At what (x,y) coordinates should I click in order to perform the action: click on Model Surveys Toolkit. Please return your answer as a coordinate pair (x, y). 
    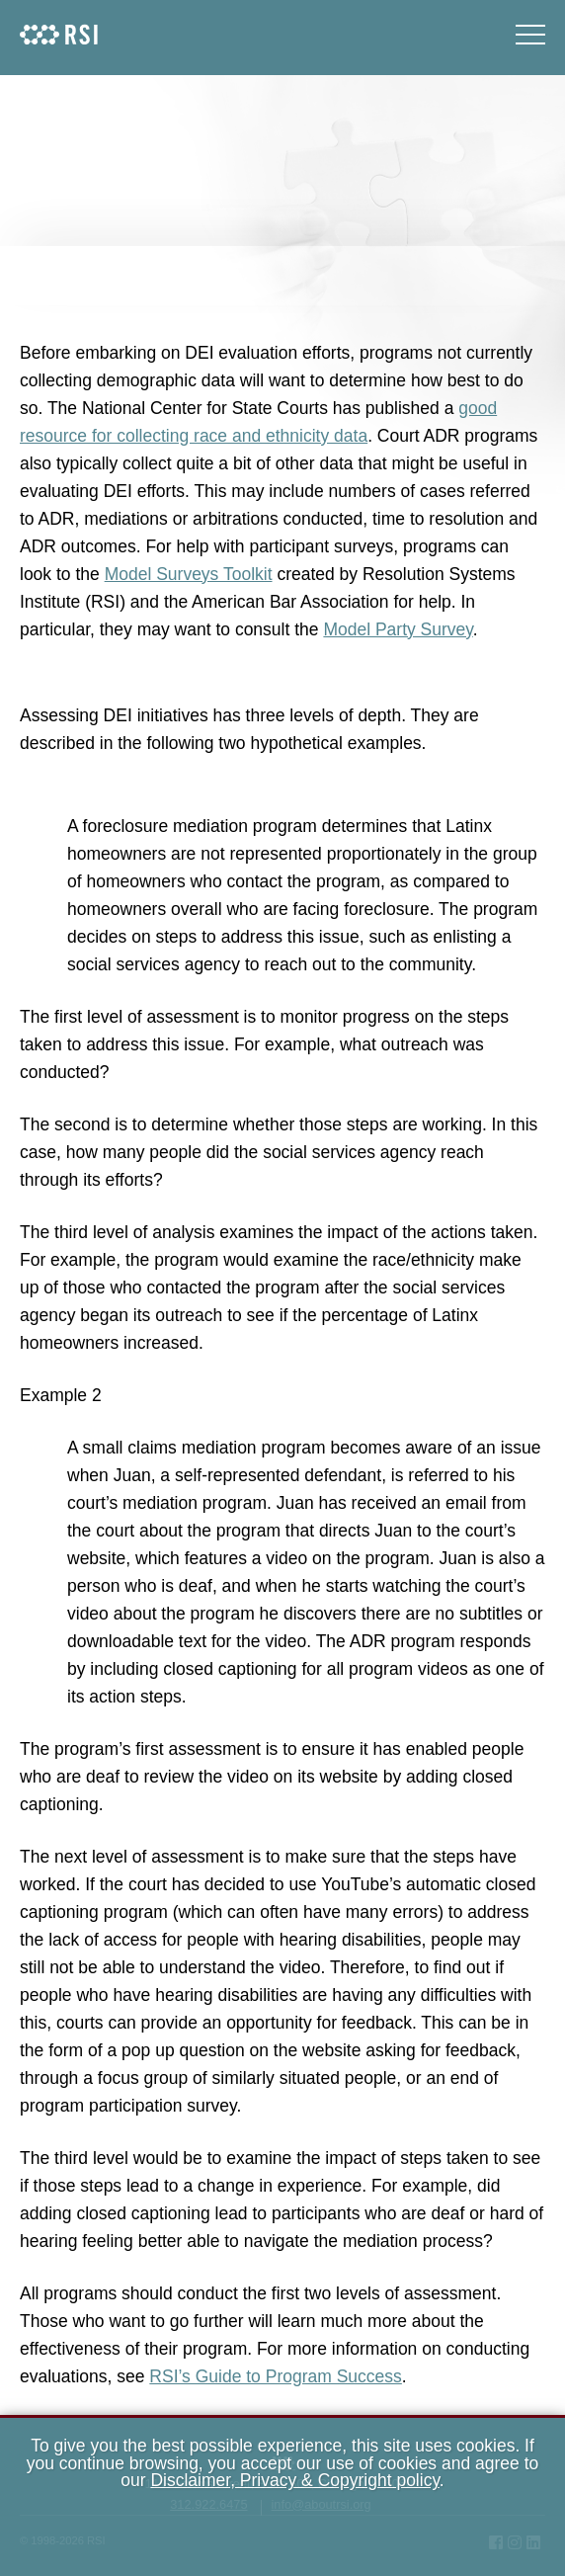
    Looking at the image, I should click on (189, 574).